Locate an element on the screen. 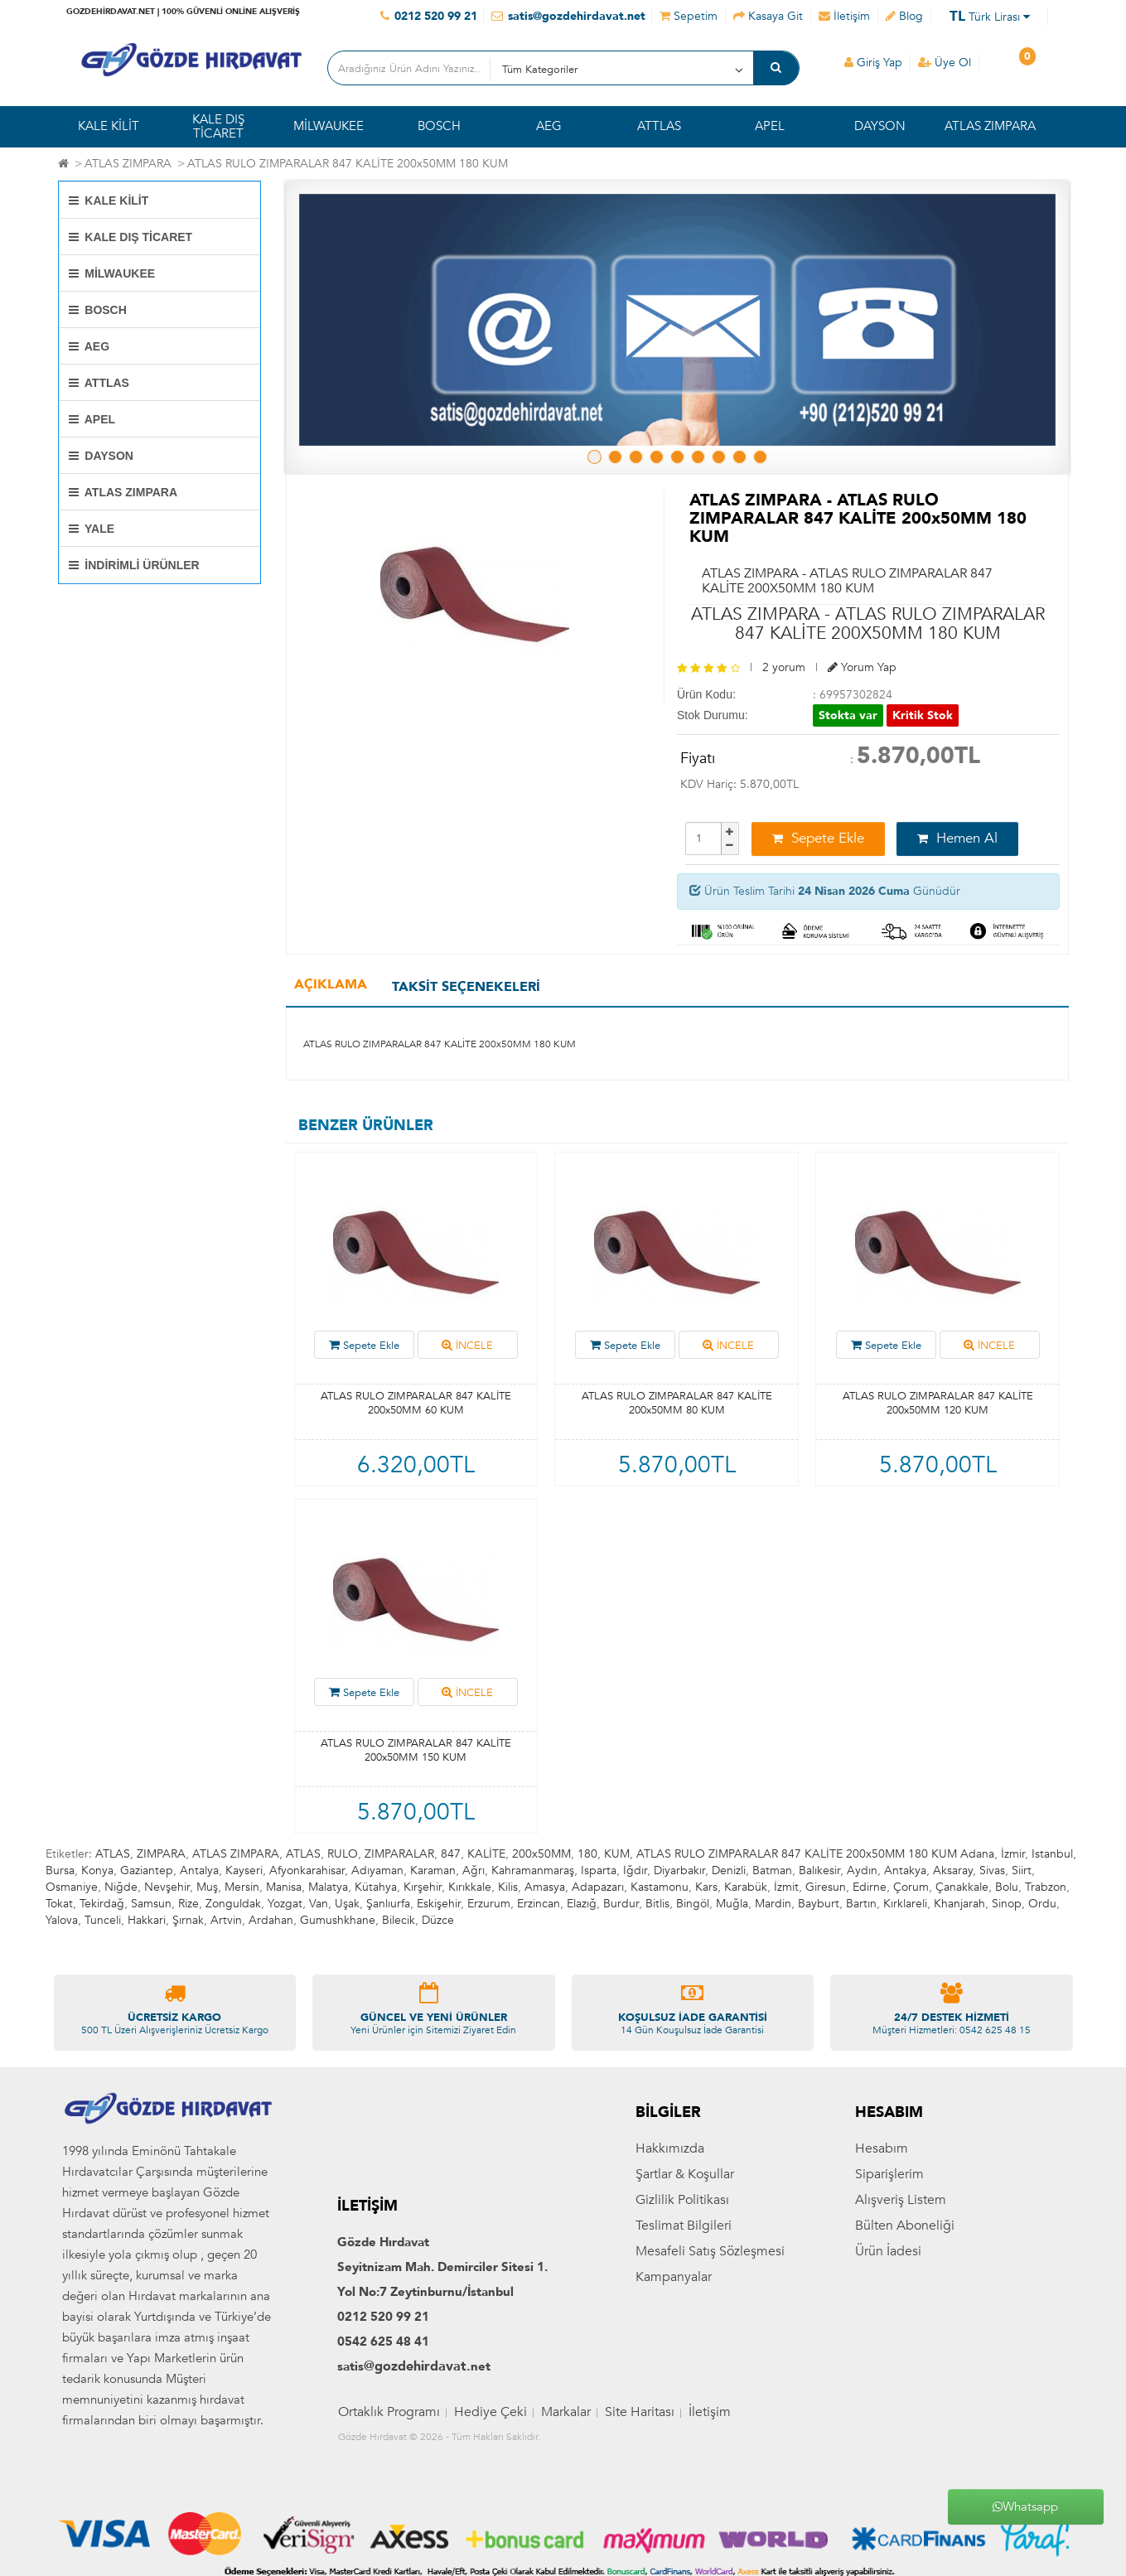 The height and width of the screenshot is (2576, 1126). Karaman is located at coordinates (433, 1870).